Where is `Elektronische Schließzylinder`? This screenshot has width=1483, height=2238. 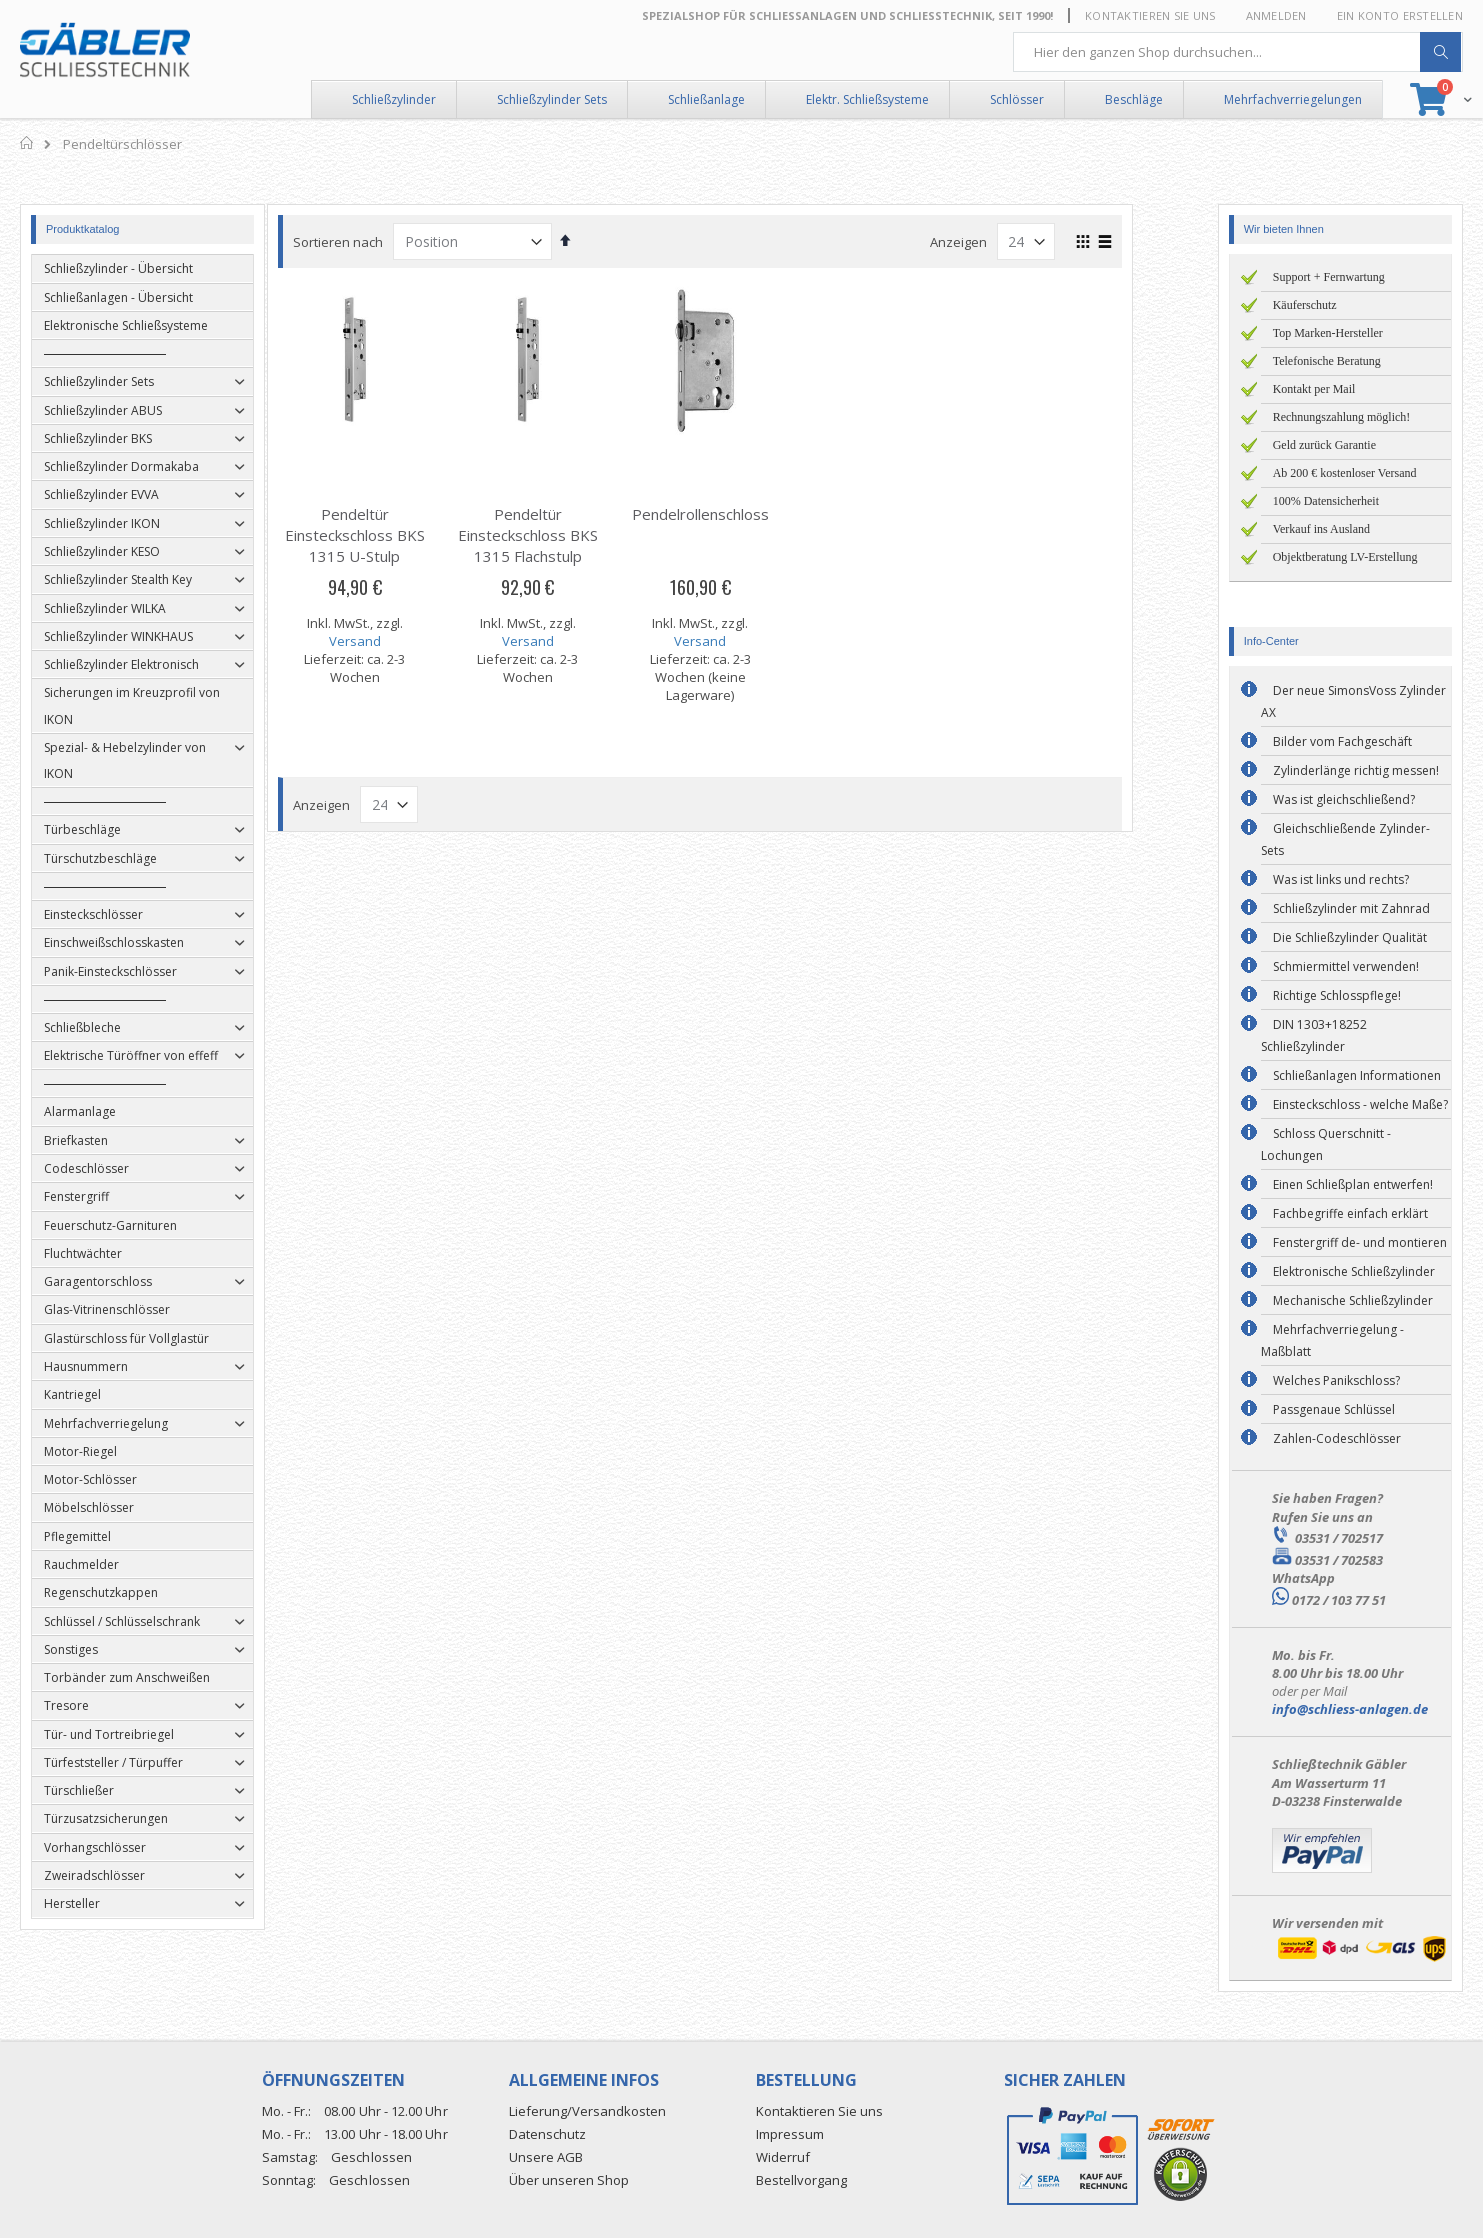 Elektronische Schließzylinder is located at coordinates (1354, 1271).